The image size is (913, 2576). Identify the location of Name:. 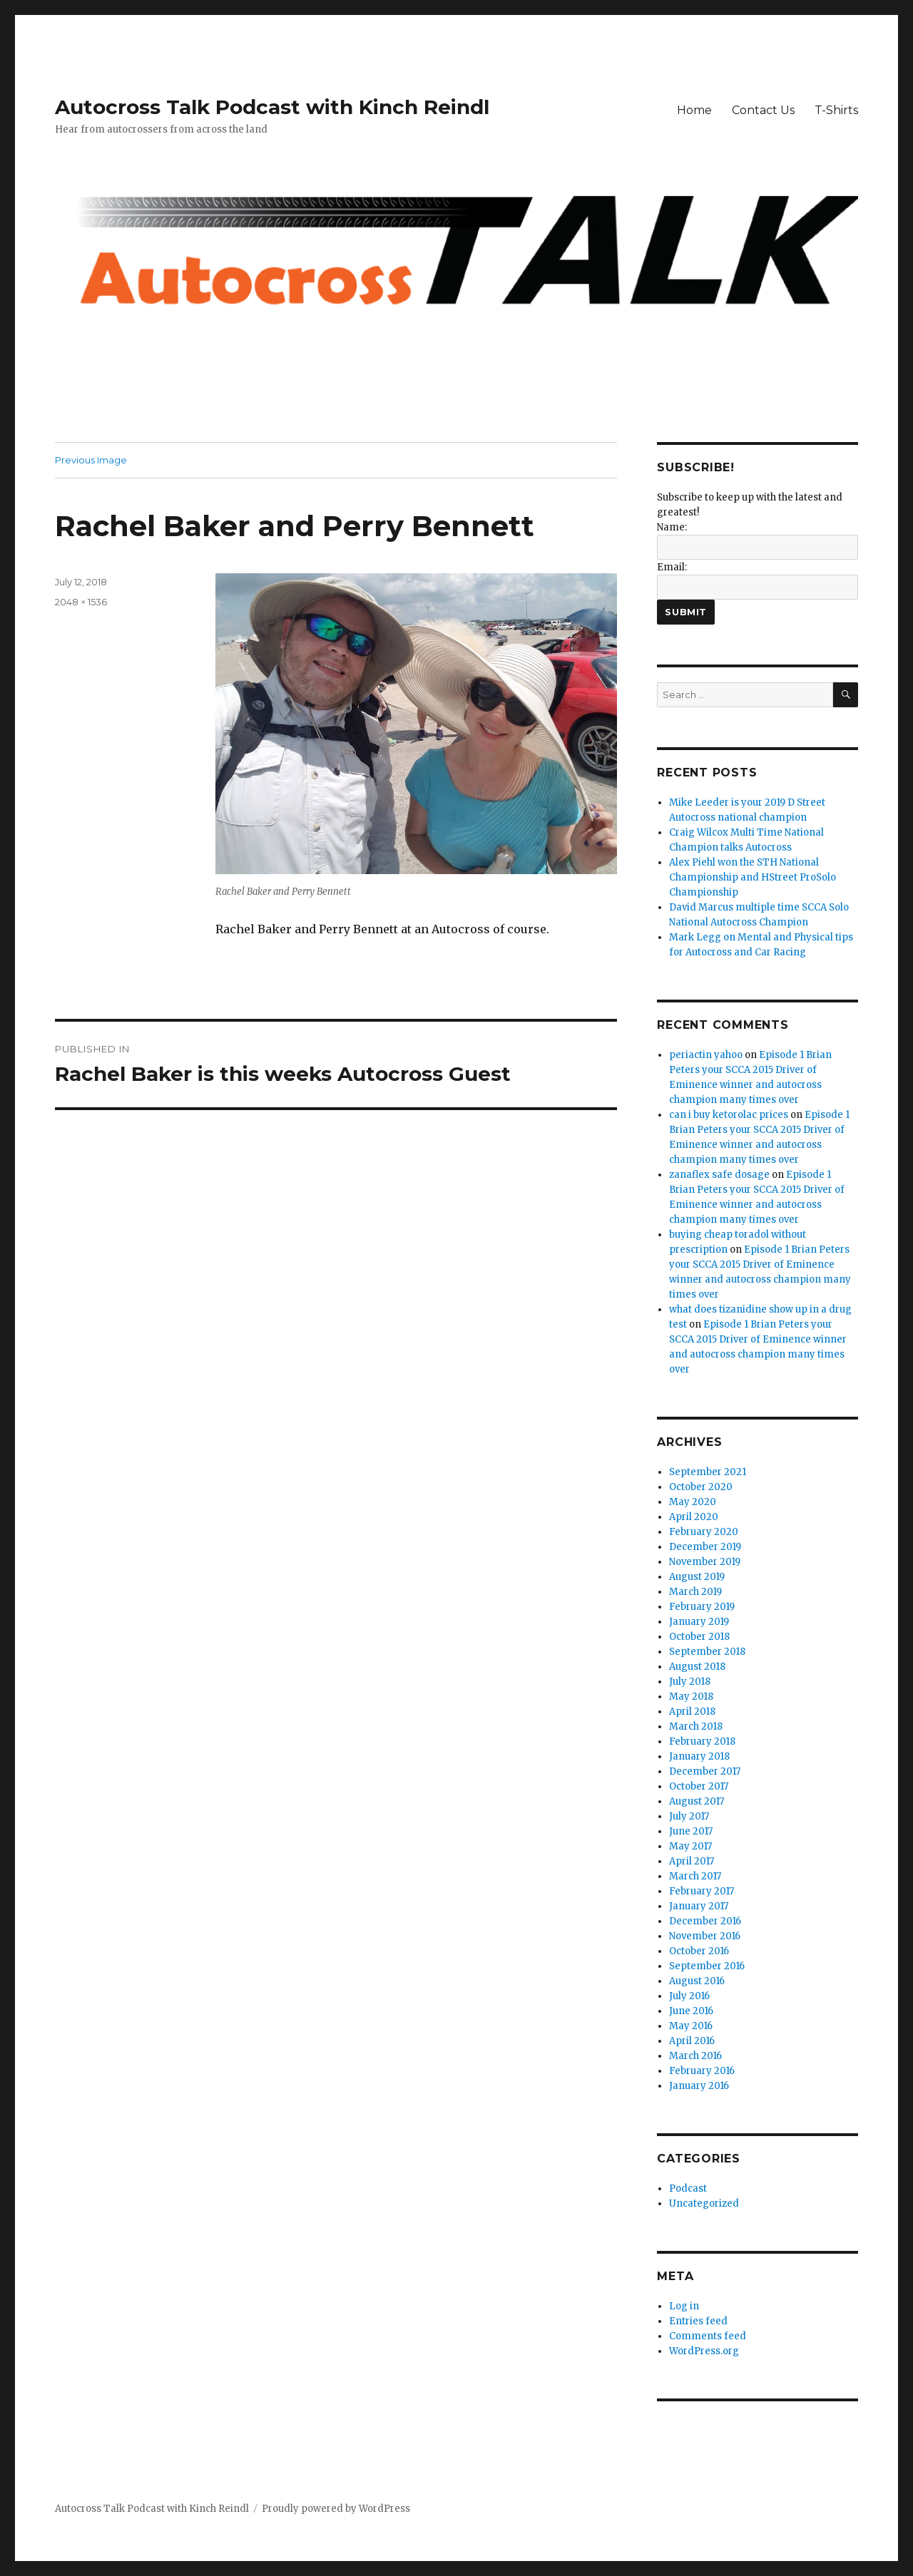
(672, 527).